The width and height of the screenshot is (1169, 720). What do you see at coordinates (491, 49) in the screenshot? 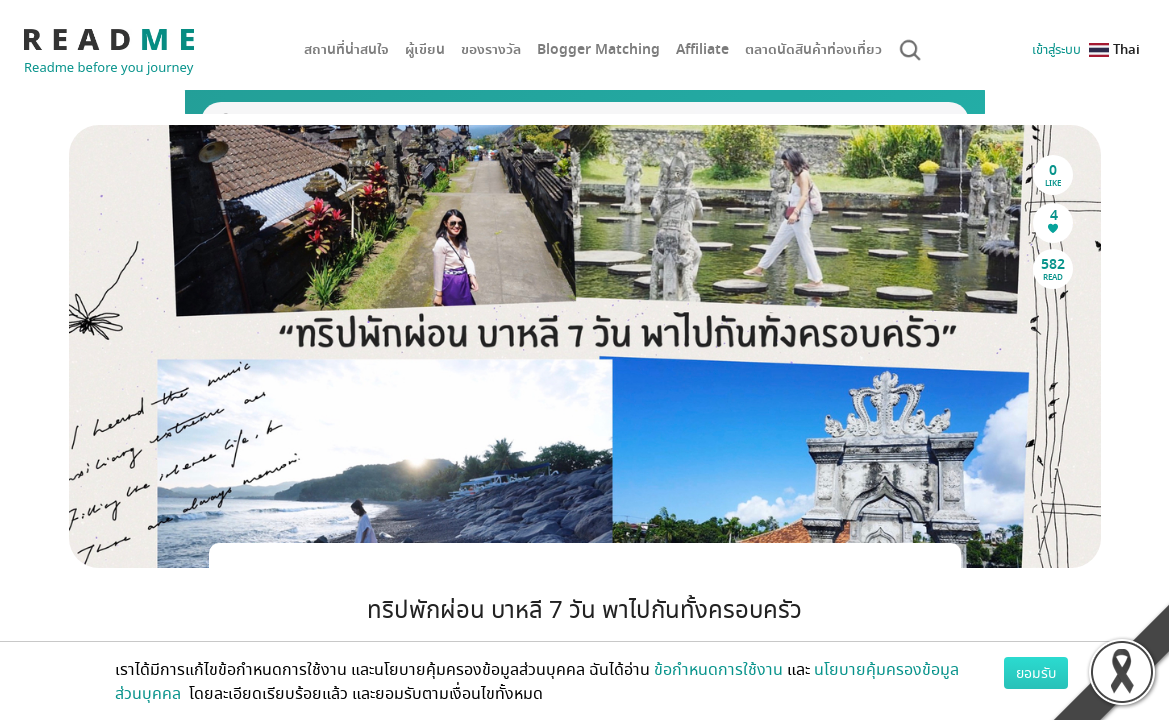
I see `ของรางวัล` at bounding box center [491, 49].